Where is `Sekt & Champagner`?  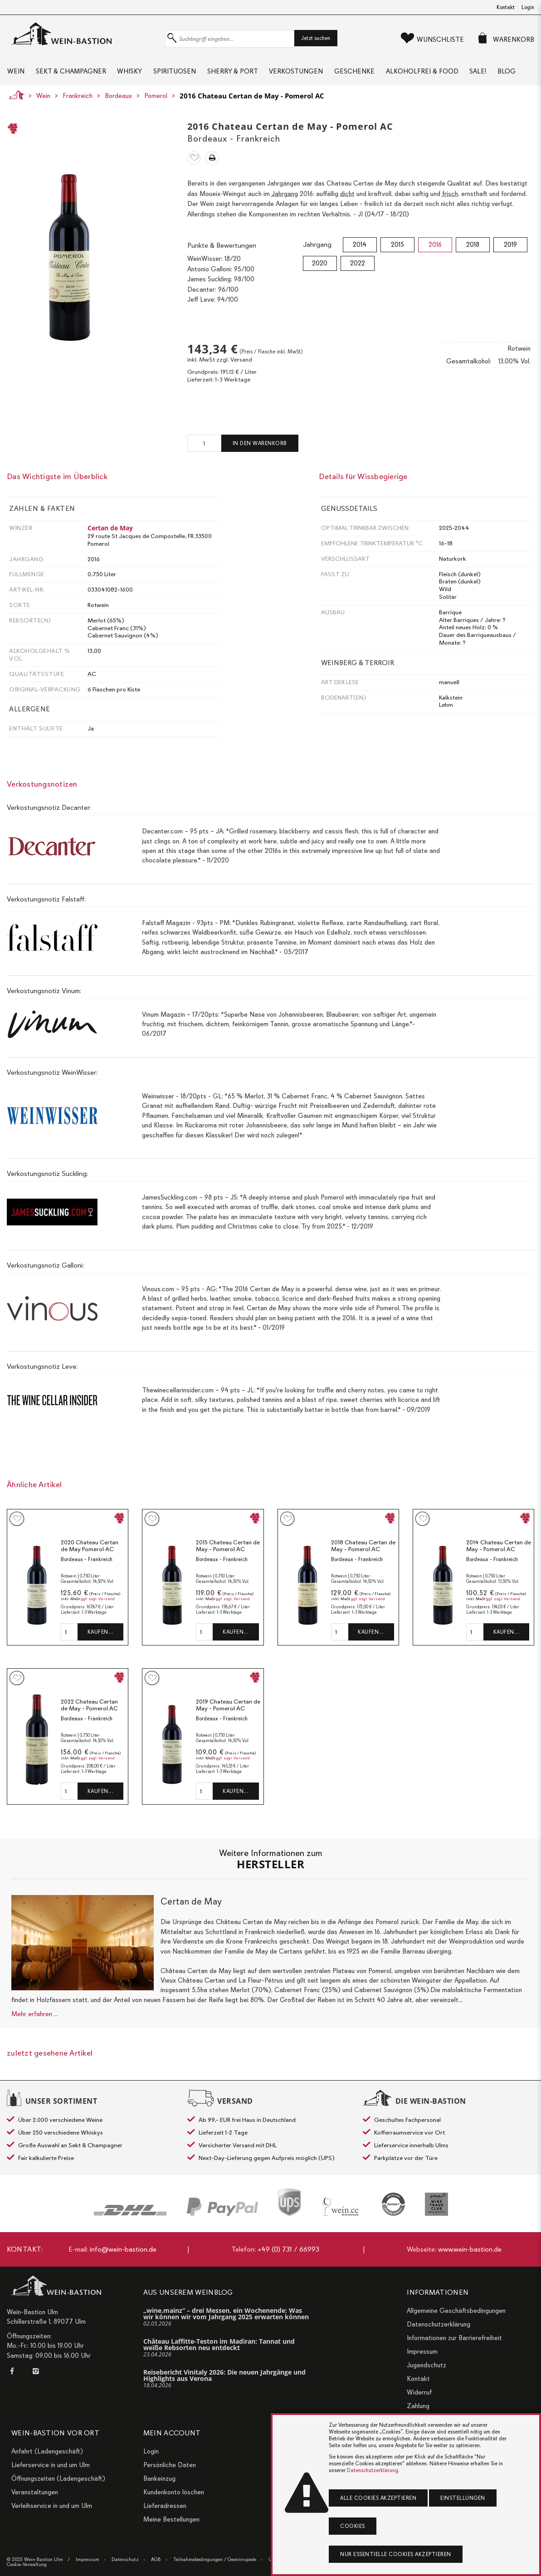 Sekt & Champagner is located at coordinates (71, 73).